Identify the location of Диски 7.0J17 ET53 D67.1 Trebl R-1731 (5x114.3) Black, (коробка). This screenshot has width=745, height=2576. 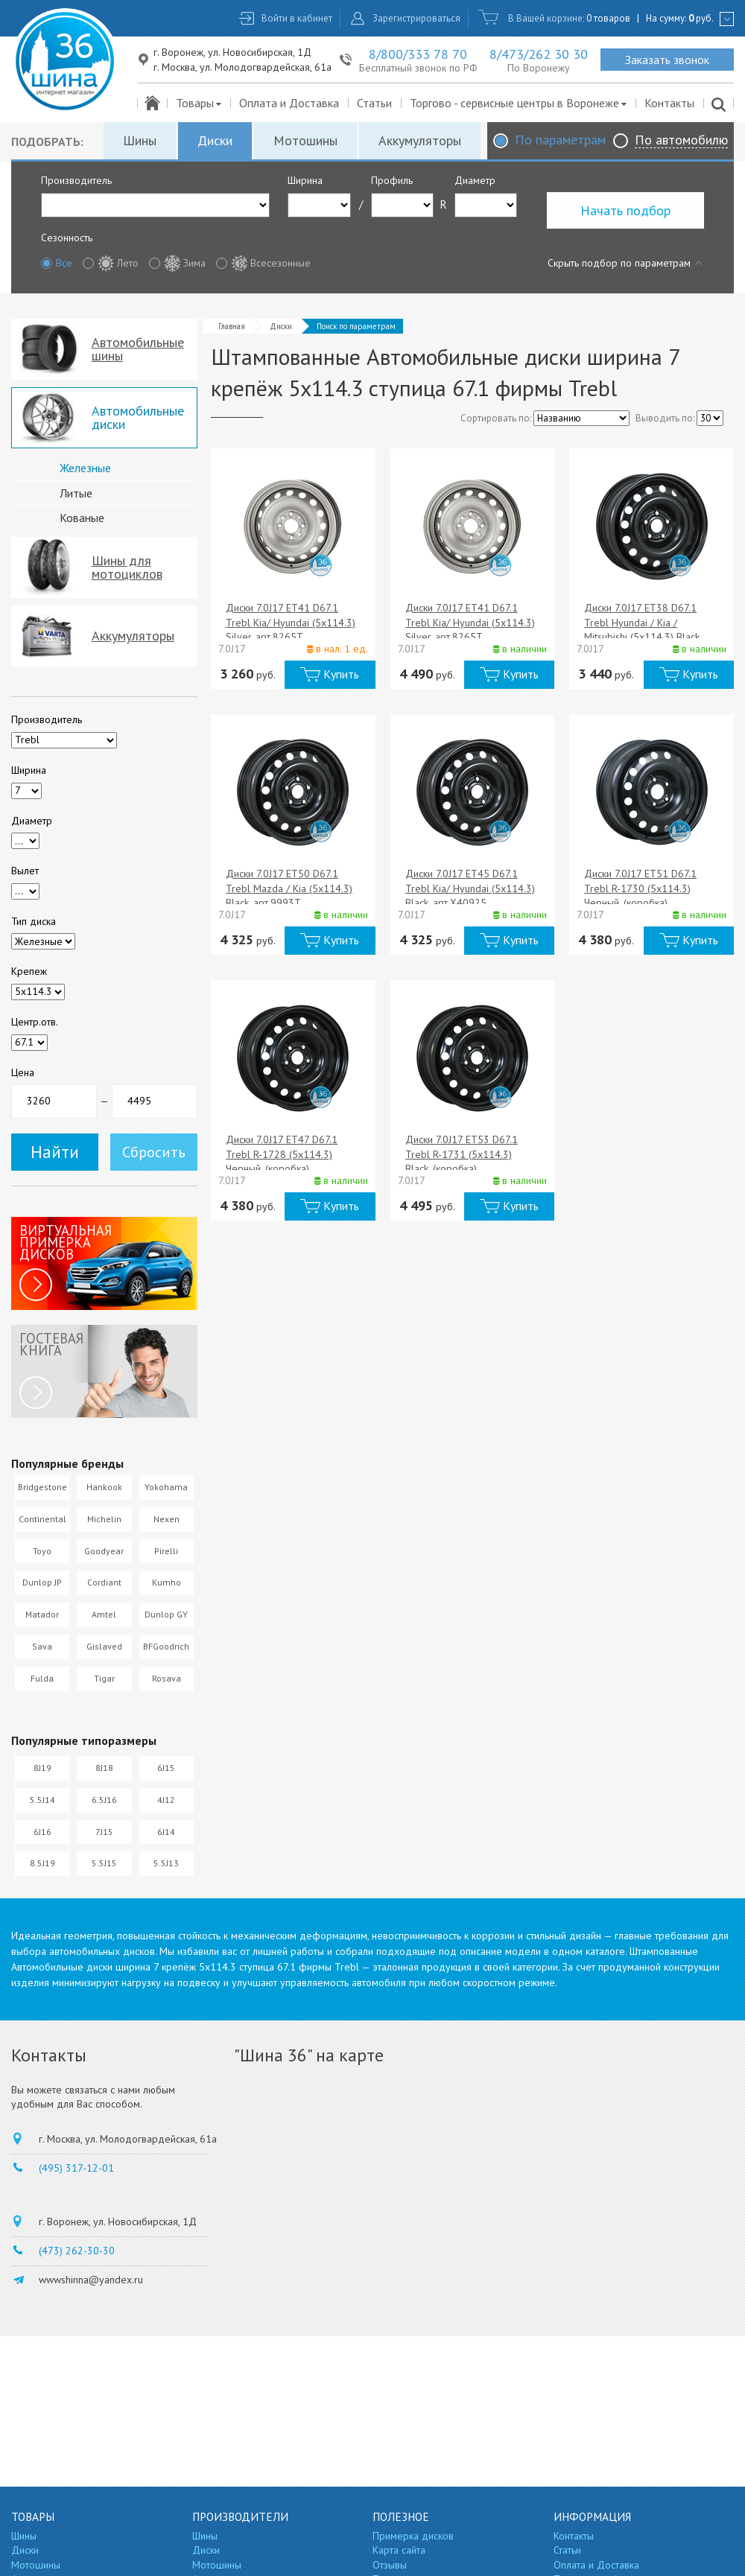
(461, 1154).